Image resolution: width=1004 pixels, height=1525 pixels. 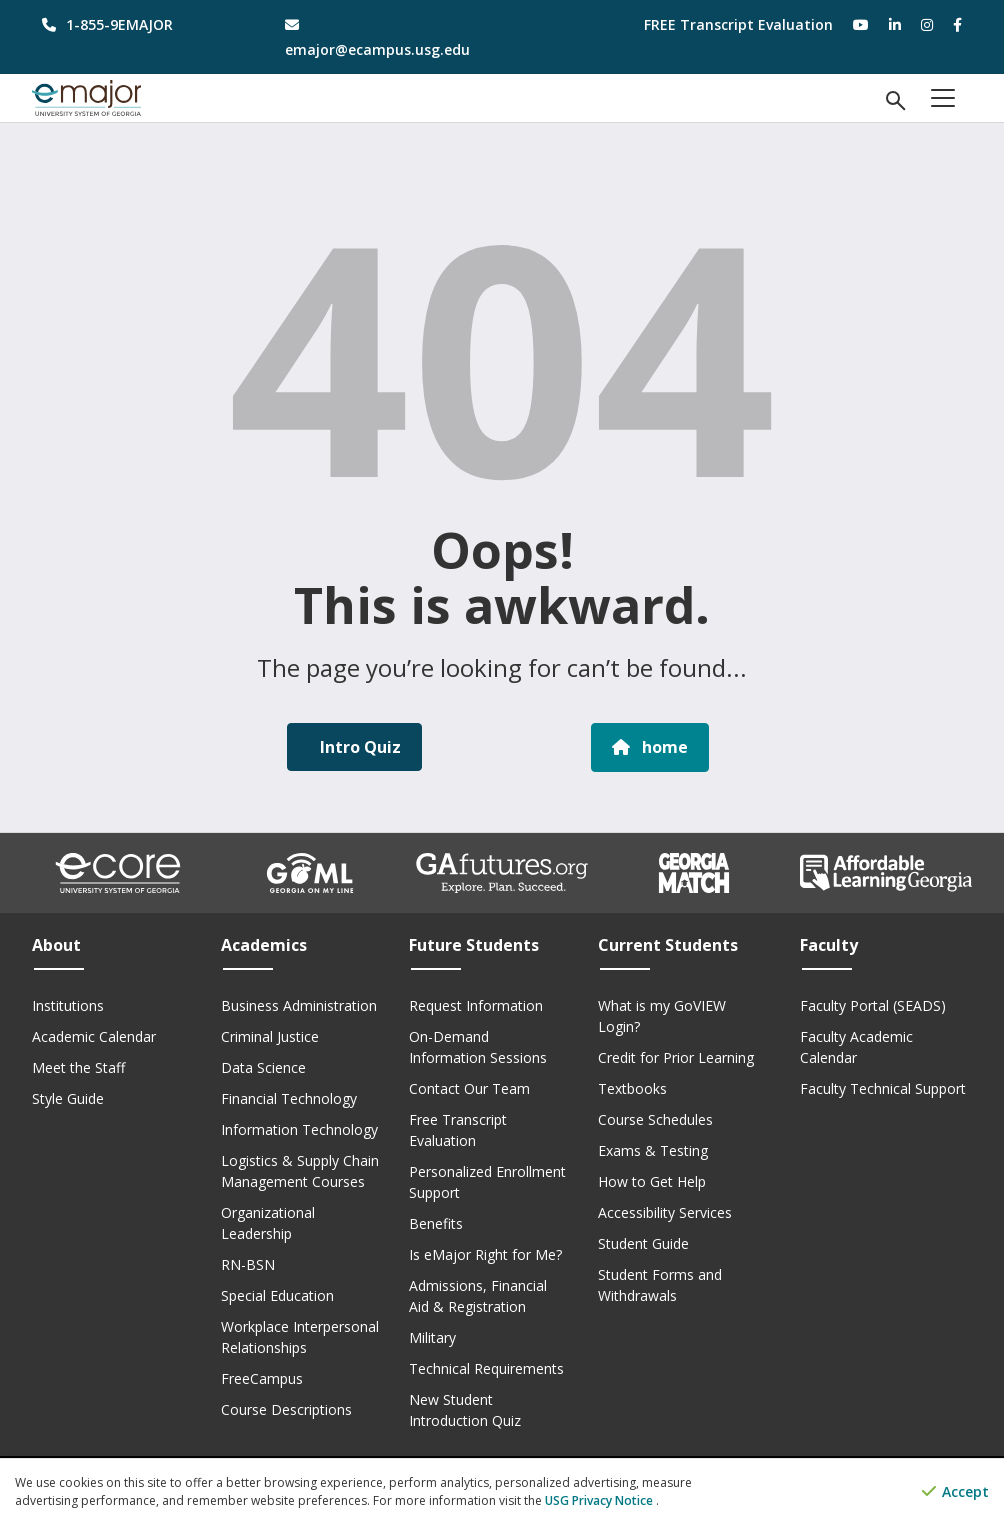 I want to click on Intro Quiz, so click(x=358, y=747).